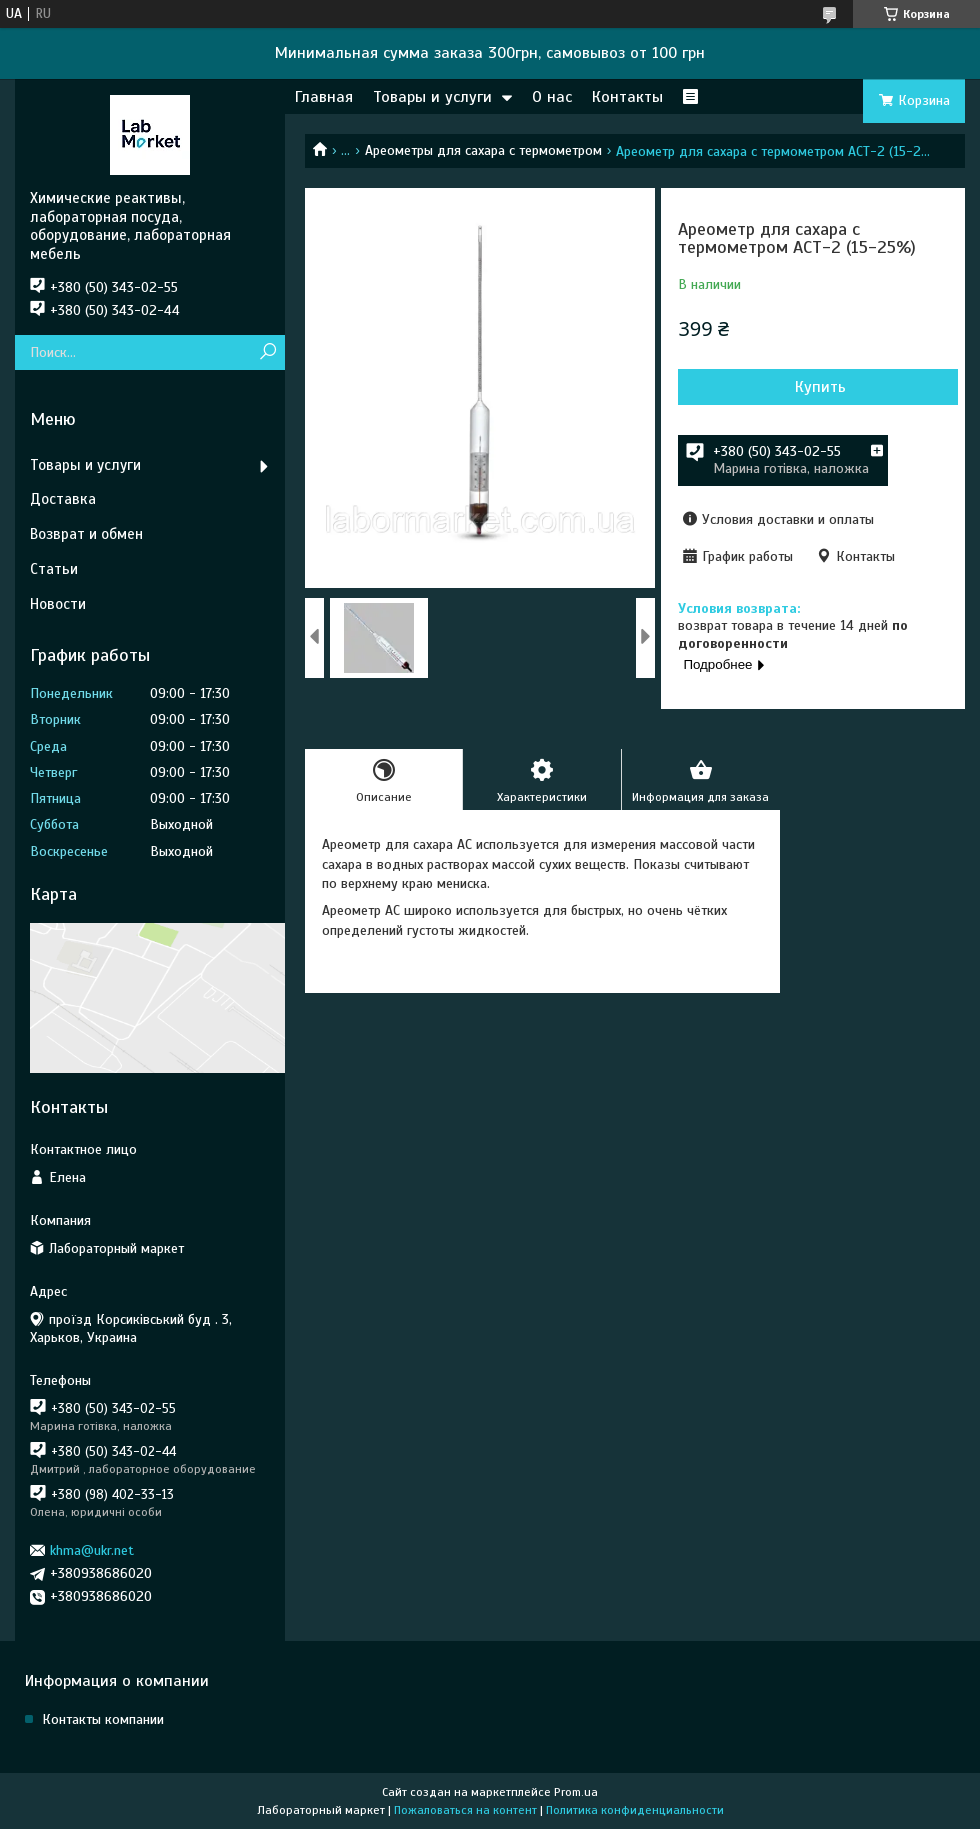  What do you see at coordinates (635, 1810) in the screenshot?
I see `Политика конфиденциальности` at bounding box center [635, 1810].